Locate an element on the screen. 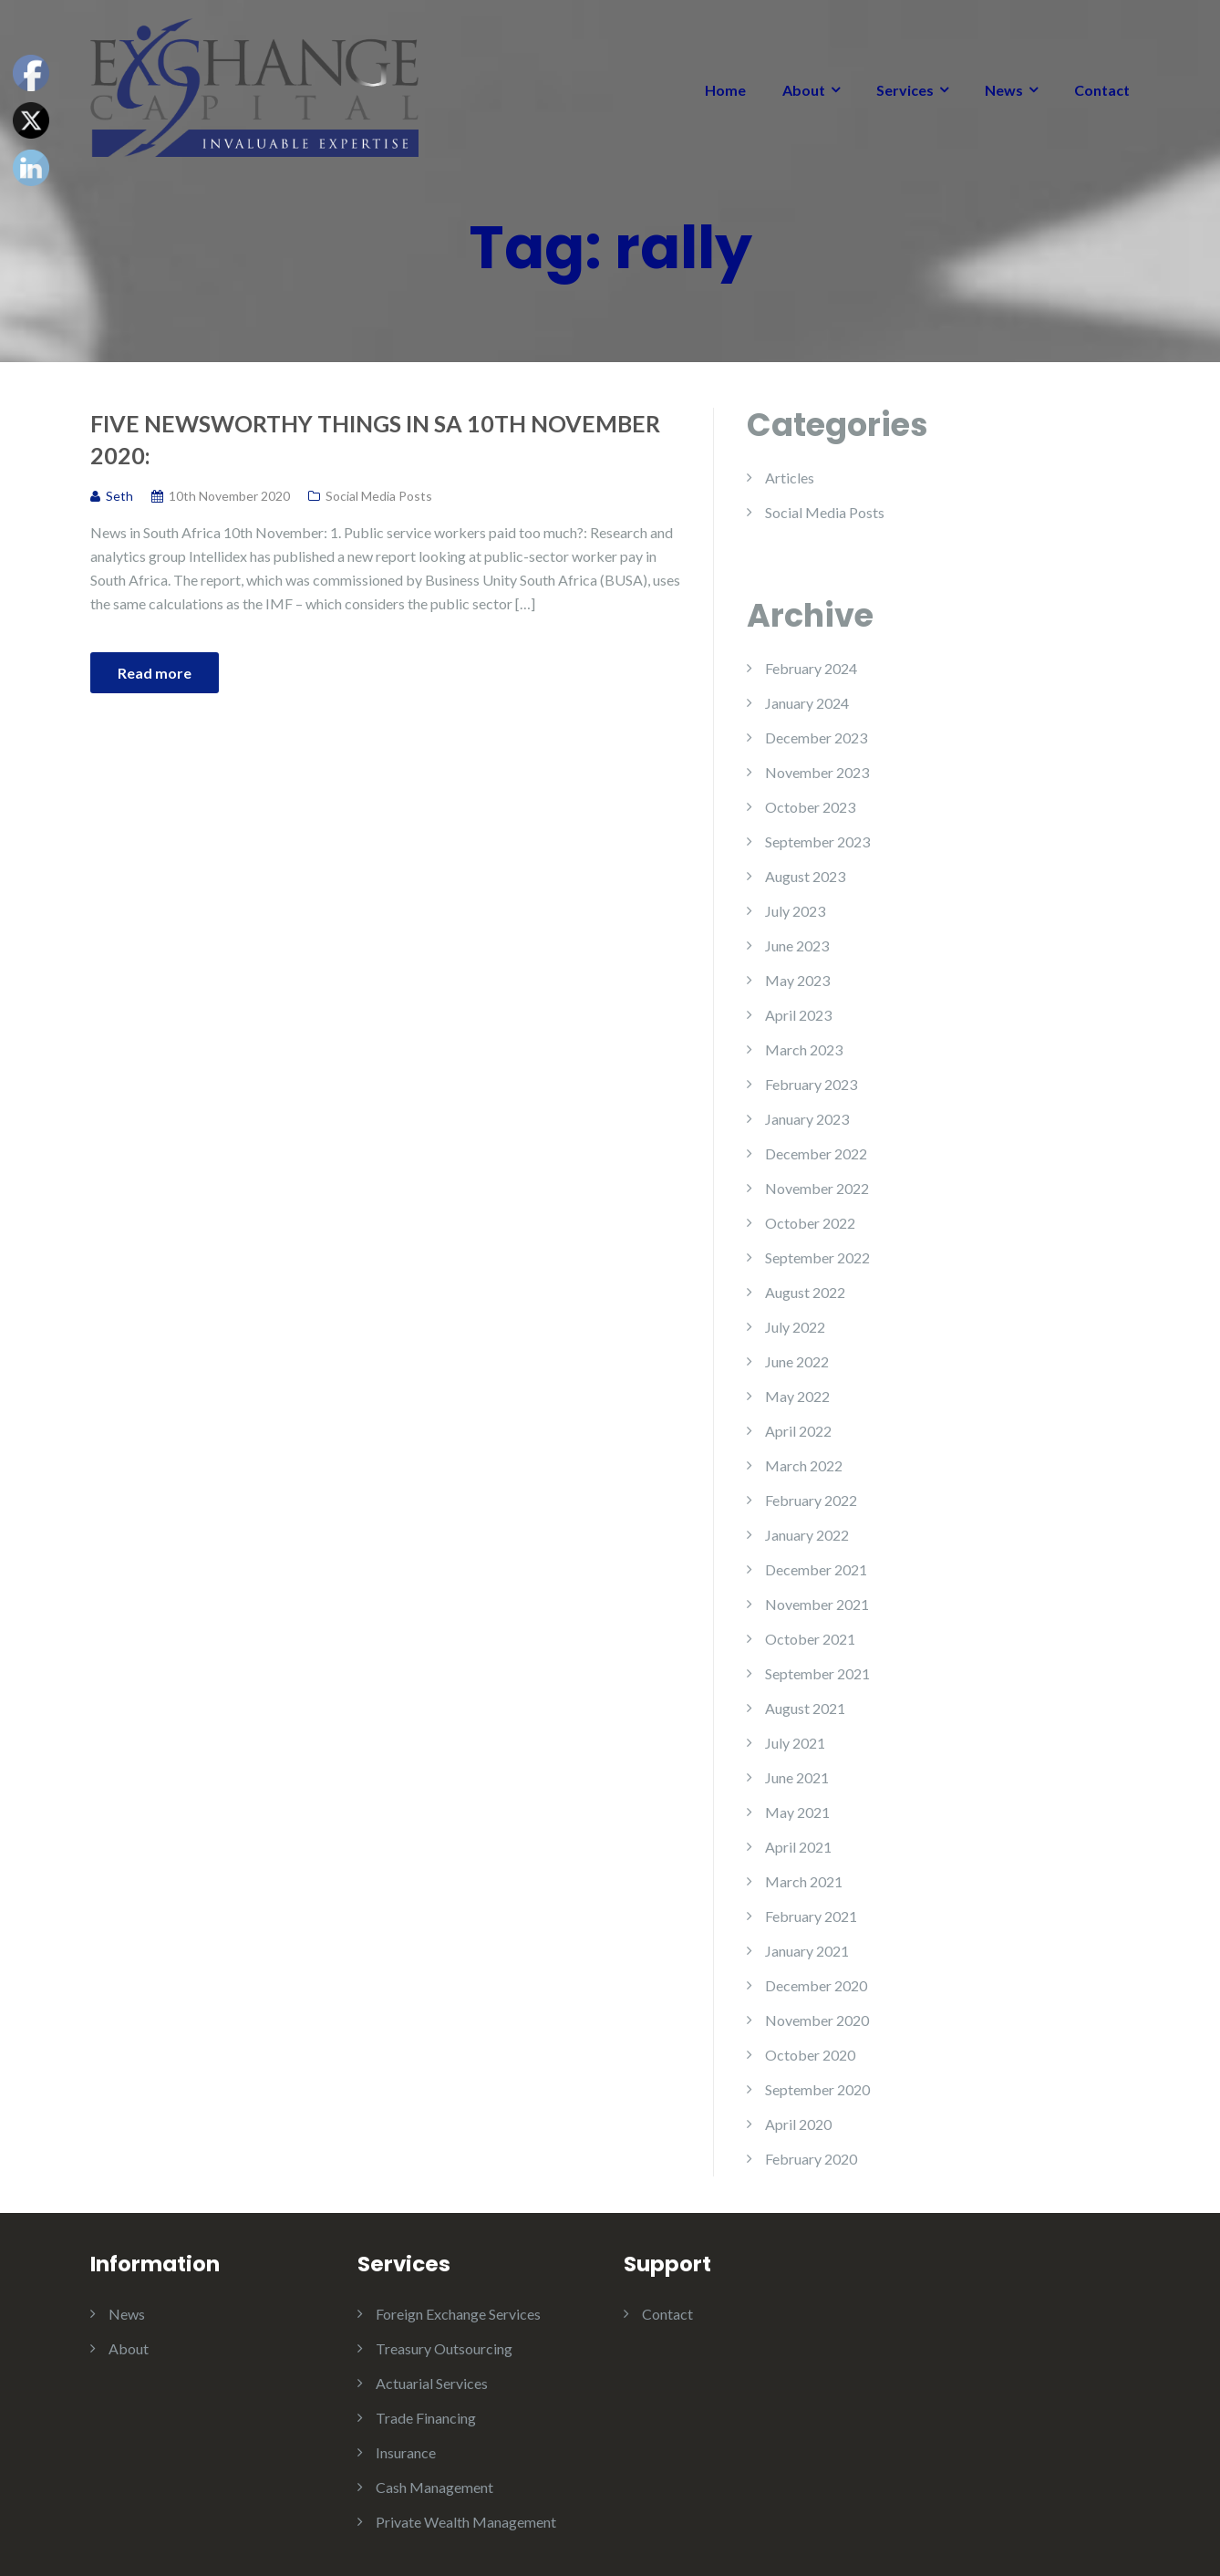 The height and width of the screenshot is (2576, 1220). August 2023 is located at coordinates (805, 876).